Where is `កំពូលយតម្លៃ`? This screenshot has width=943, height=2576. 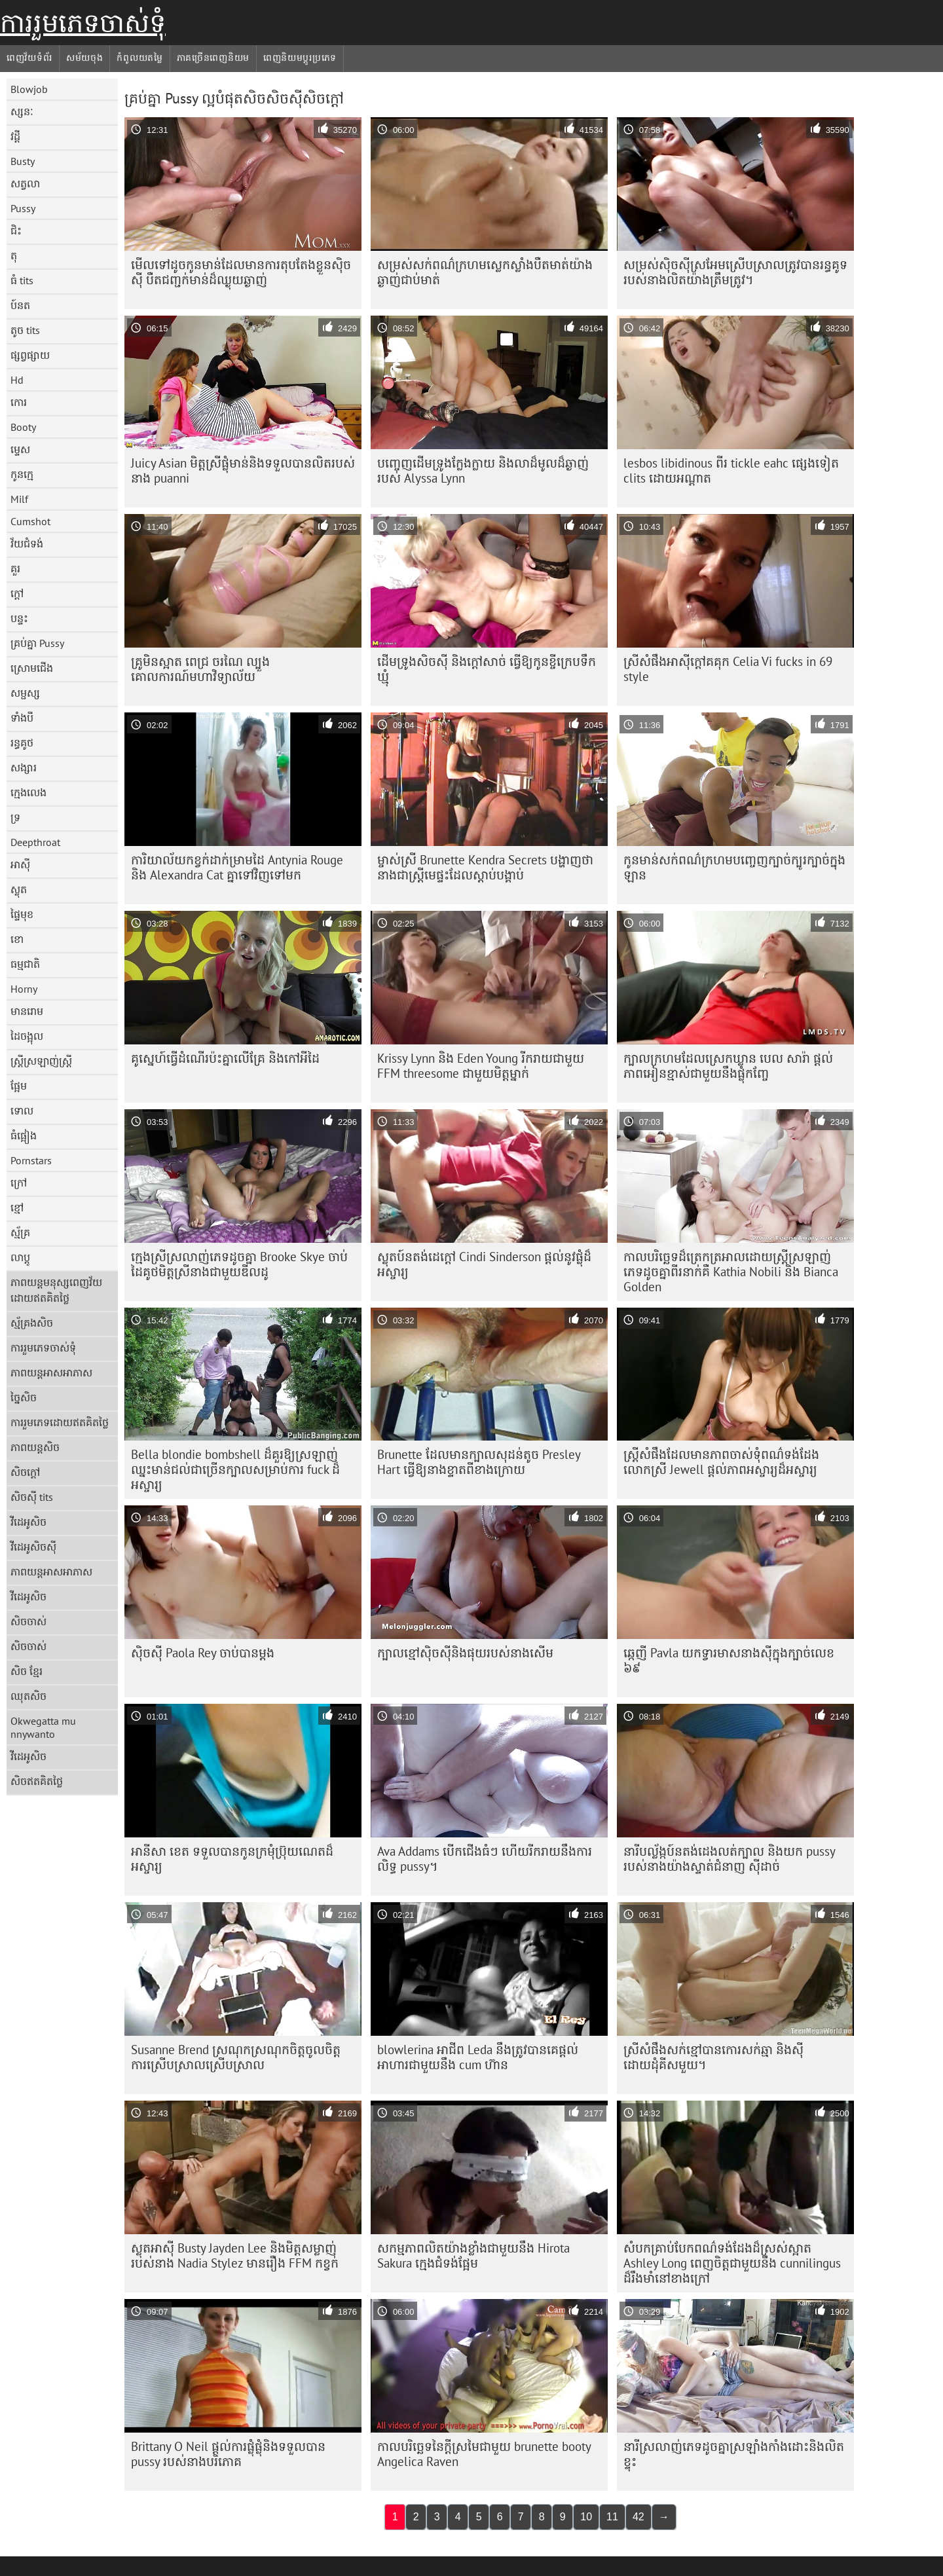
កំពូលយតម្លៃ is located at coordinates (139, 58).